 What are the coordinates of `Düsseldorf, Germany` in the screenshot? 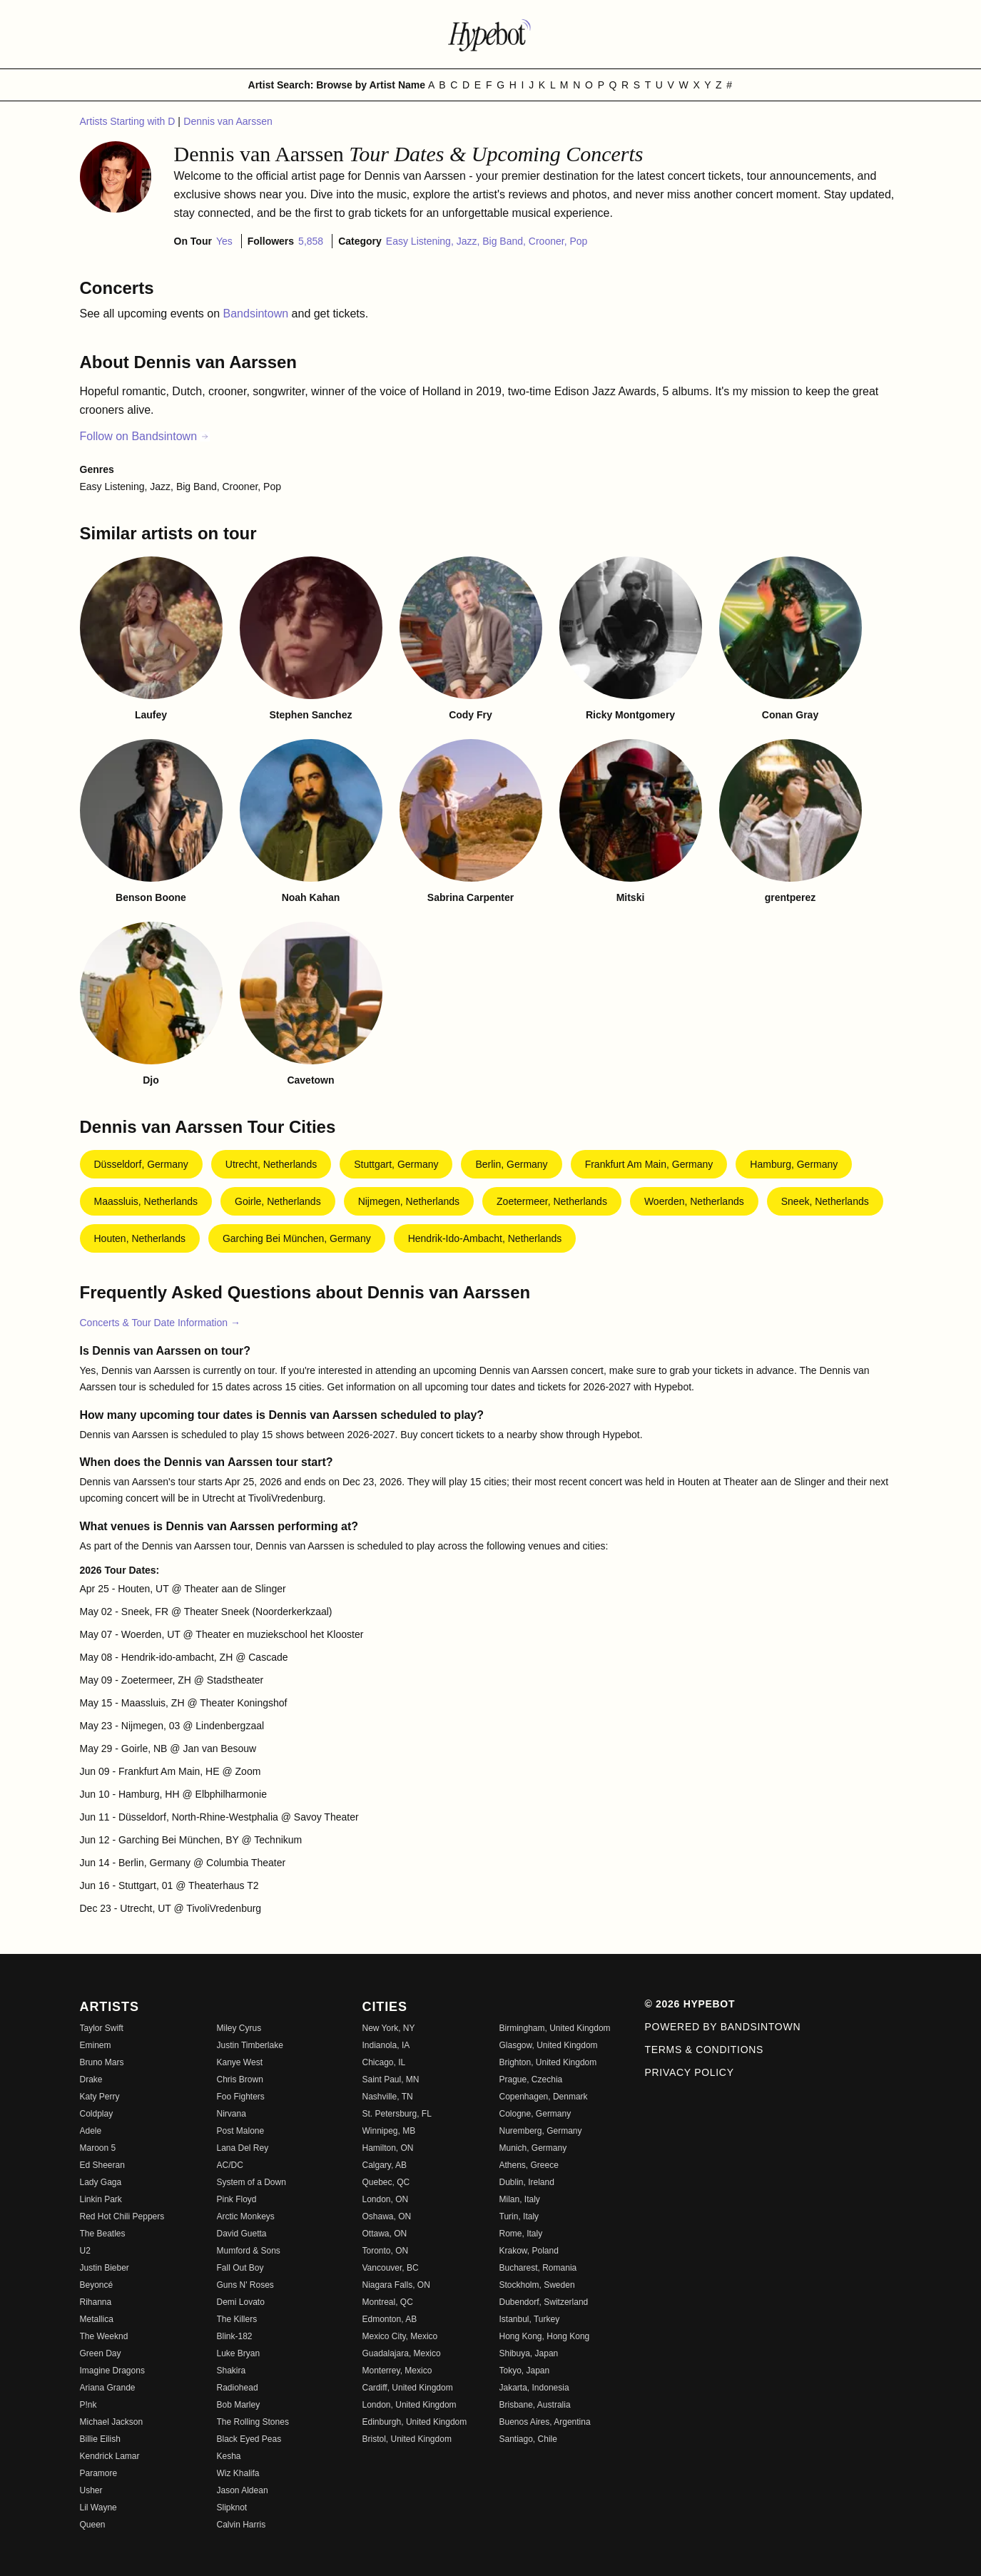 It's located at (141, 1164).